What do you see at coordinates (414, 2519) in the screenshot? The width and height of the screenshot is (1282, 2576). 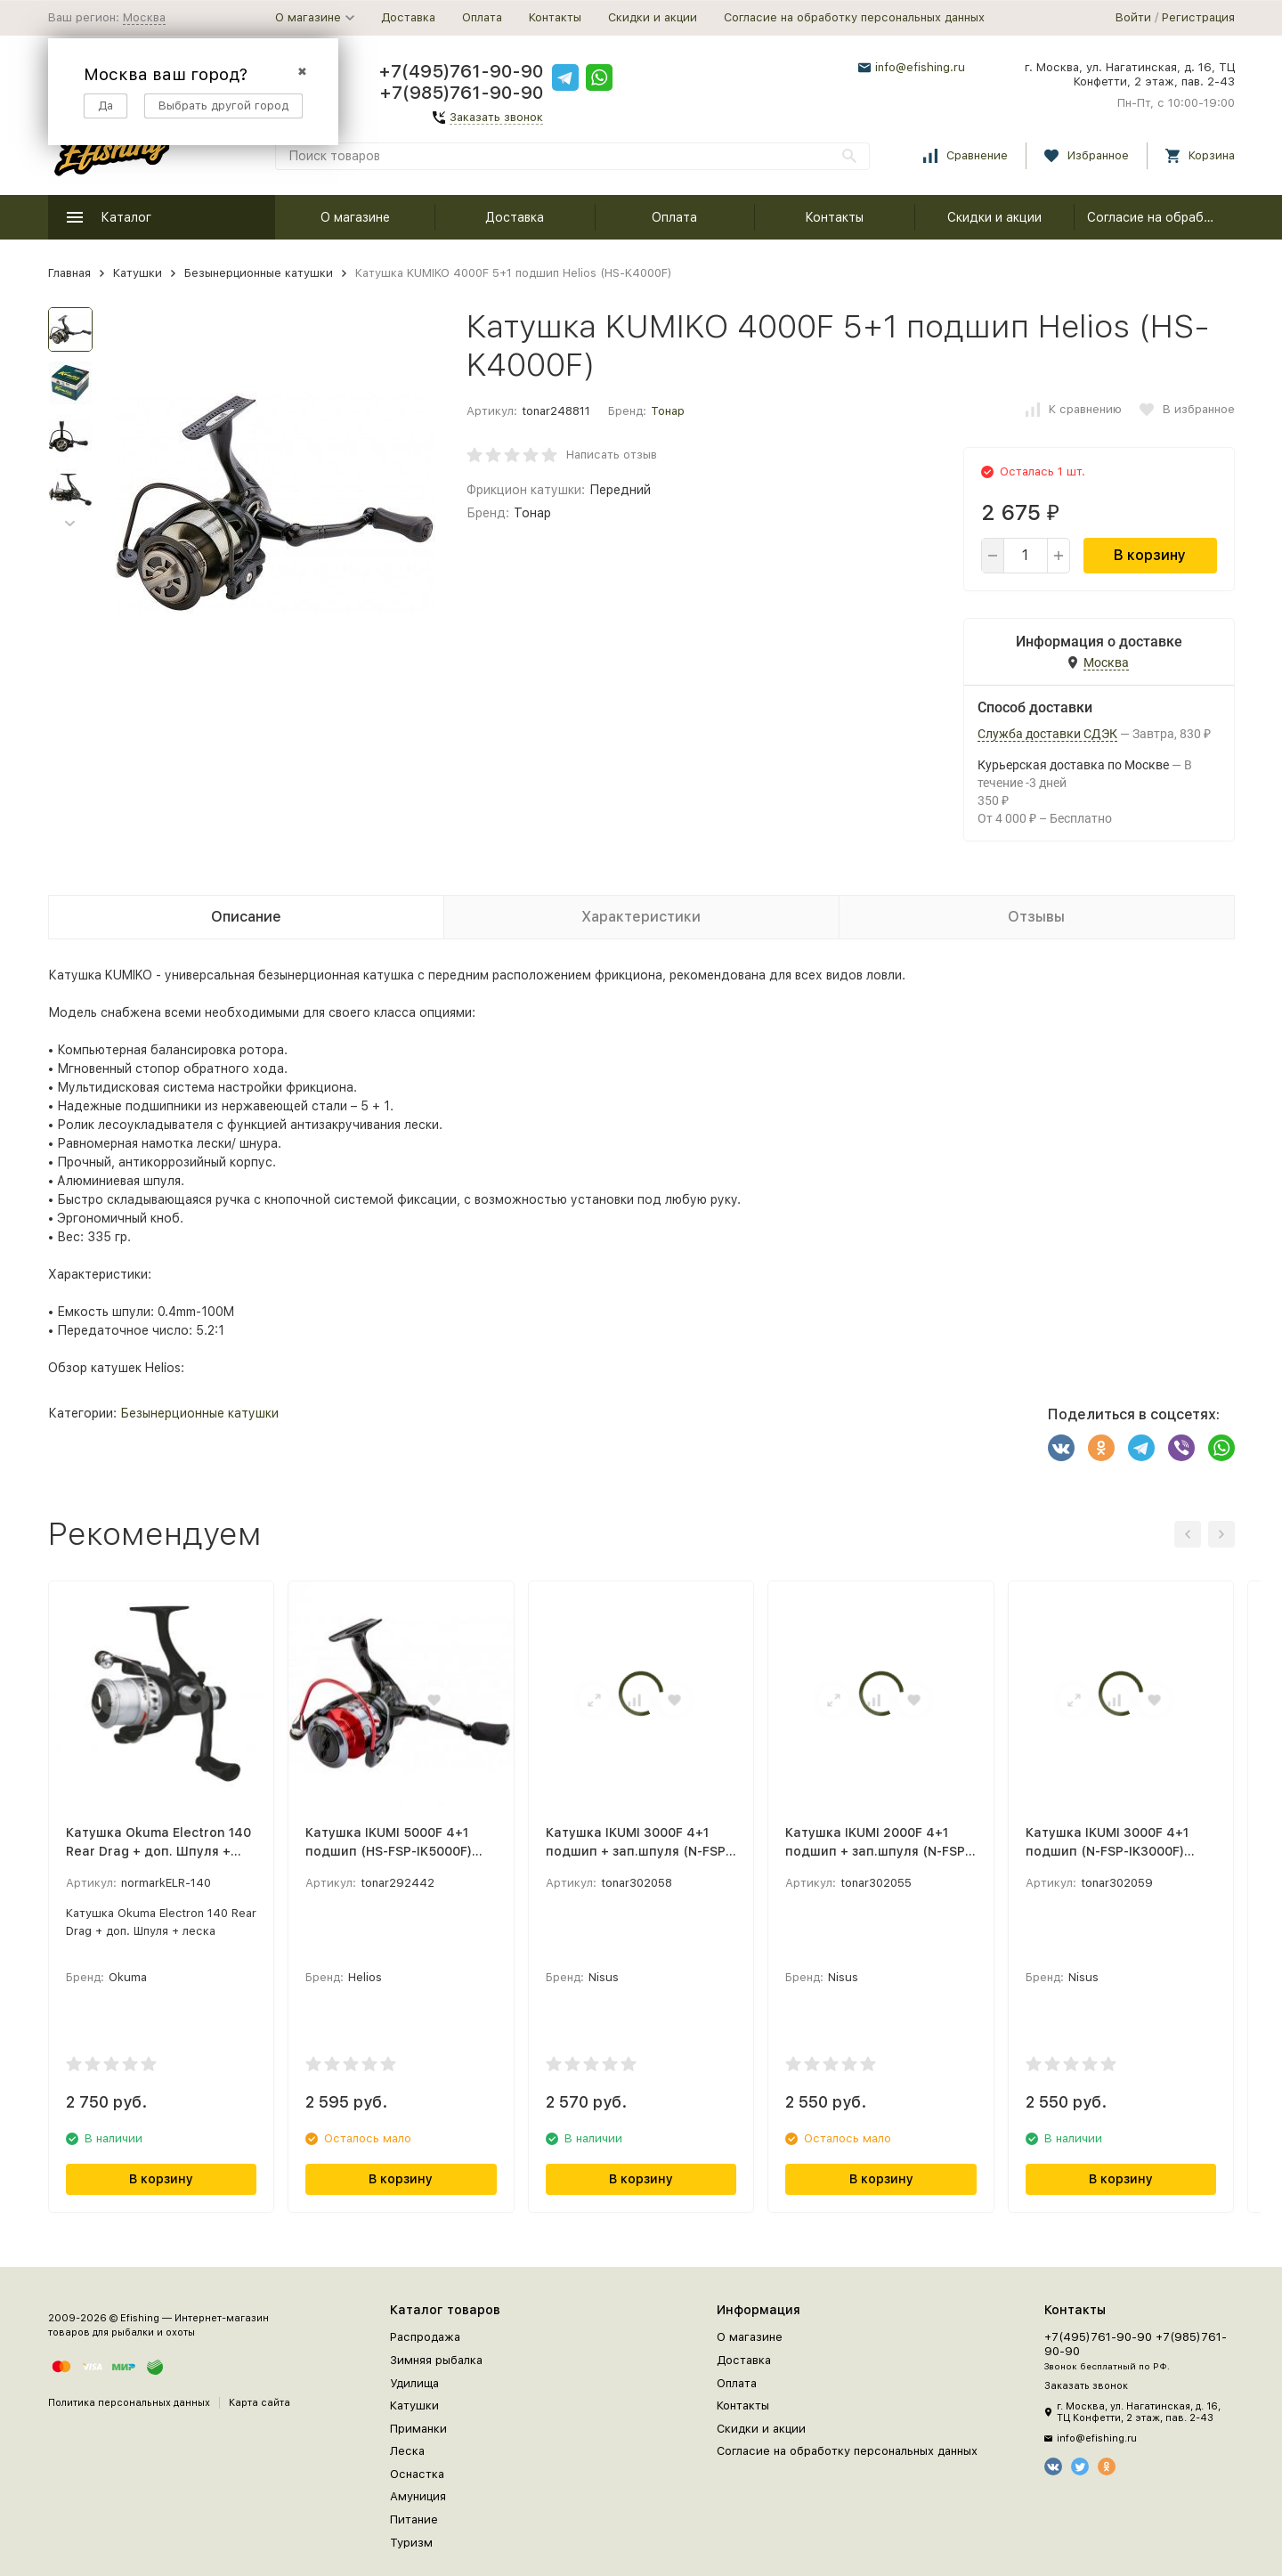 I see `Питание` at bounding box center [414, 2519].